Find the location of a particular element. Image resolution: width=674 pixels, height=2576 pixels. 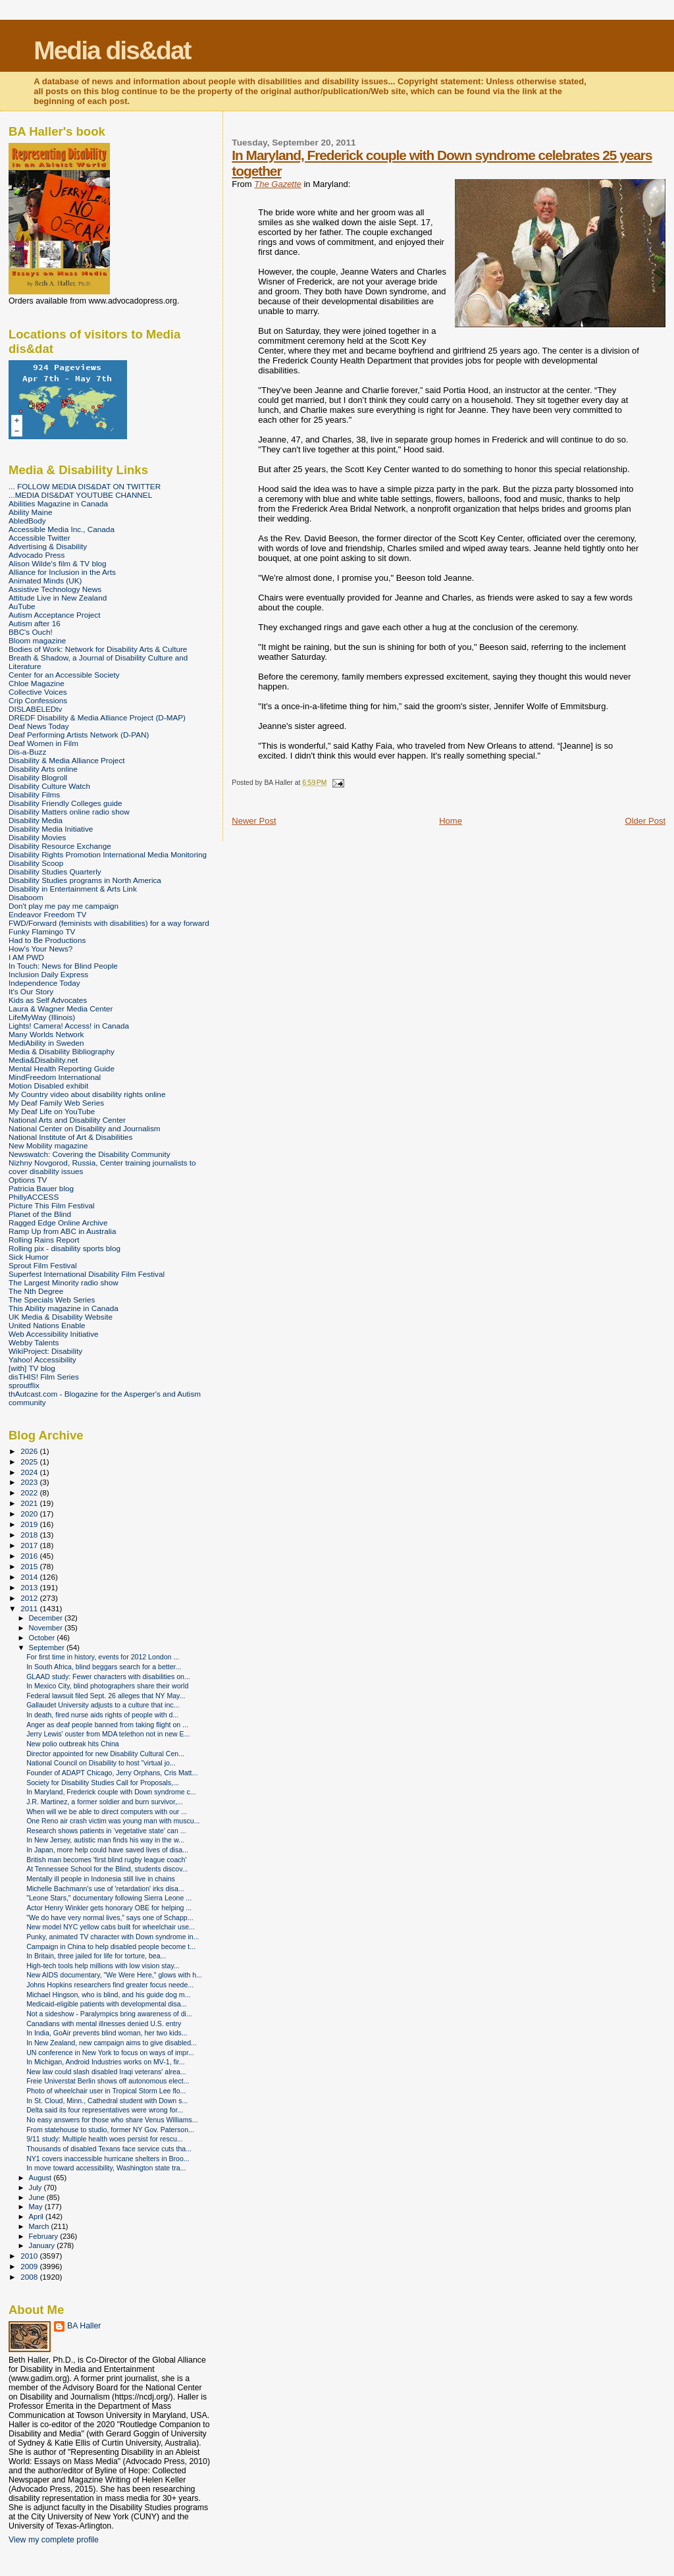

Ability Maine is located at coordinates (30, 512).